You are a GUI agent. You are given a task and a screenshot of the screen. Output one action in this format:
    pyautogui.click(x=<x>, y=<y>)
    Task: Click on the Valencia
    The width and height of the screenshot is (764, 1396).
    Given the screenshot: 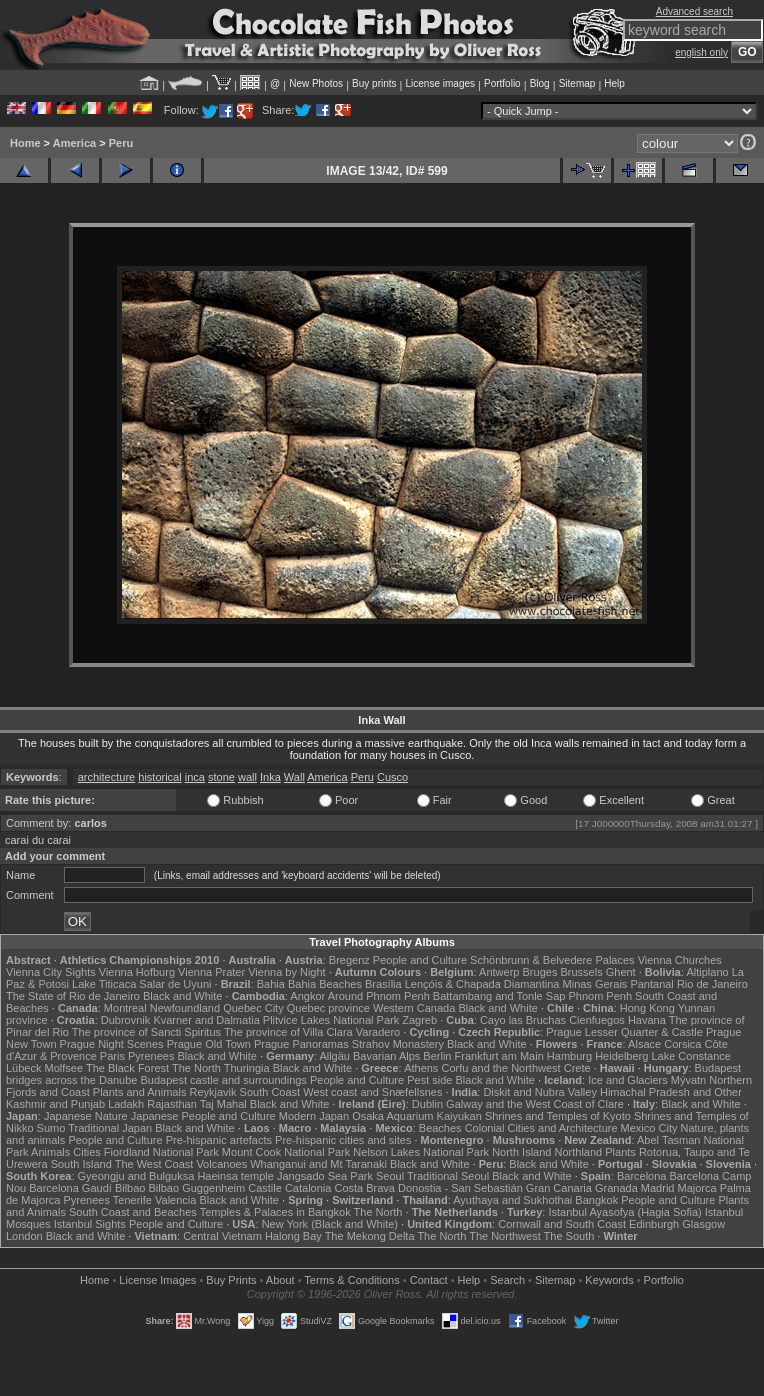 What is the action you would take?
    pyautogui.click(x=175, y=1200)
    